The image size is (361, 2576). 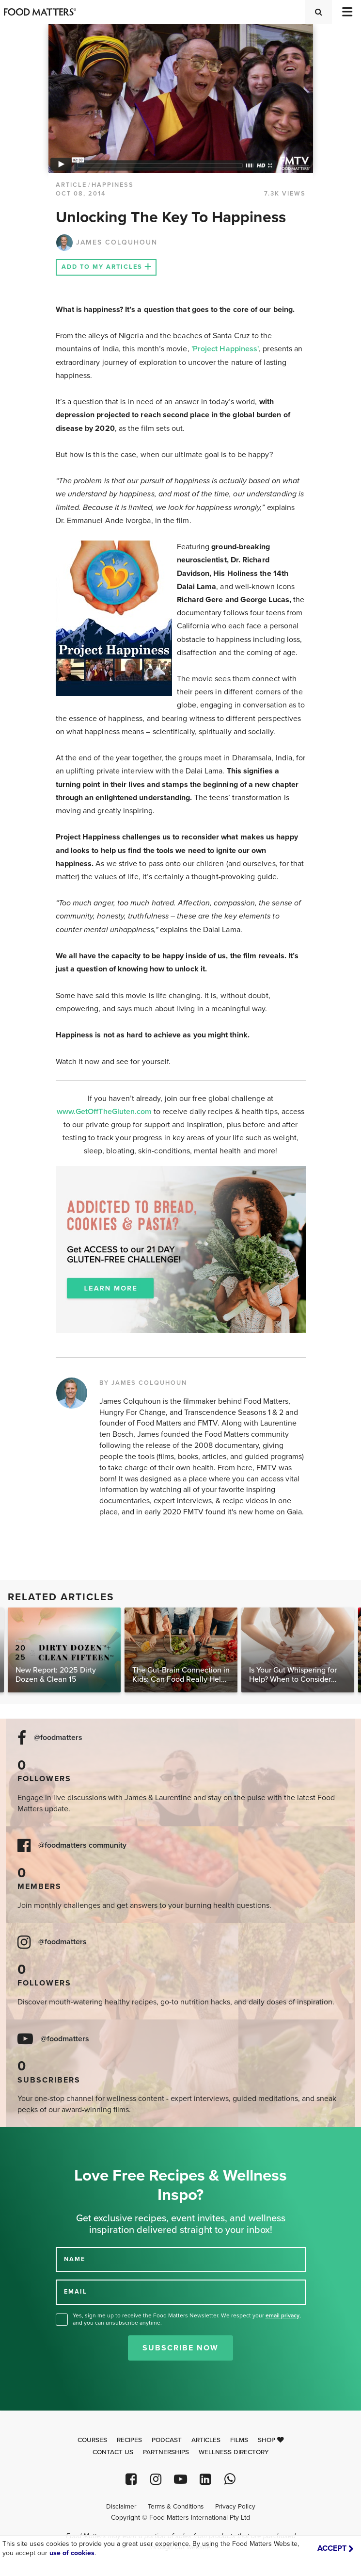 What do you see at coordinates (271, 2440) in the screenshot?
I see `Shop` at bounding box center [271, 2440].